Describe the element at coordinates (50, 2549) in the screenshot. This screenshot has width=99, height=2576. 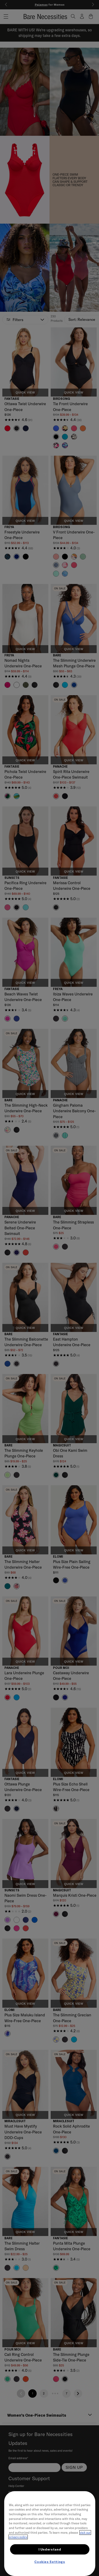
I see `I Understand` at that location.